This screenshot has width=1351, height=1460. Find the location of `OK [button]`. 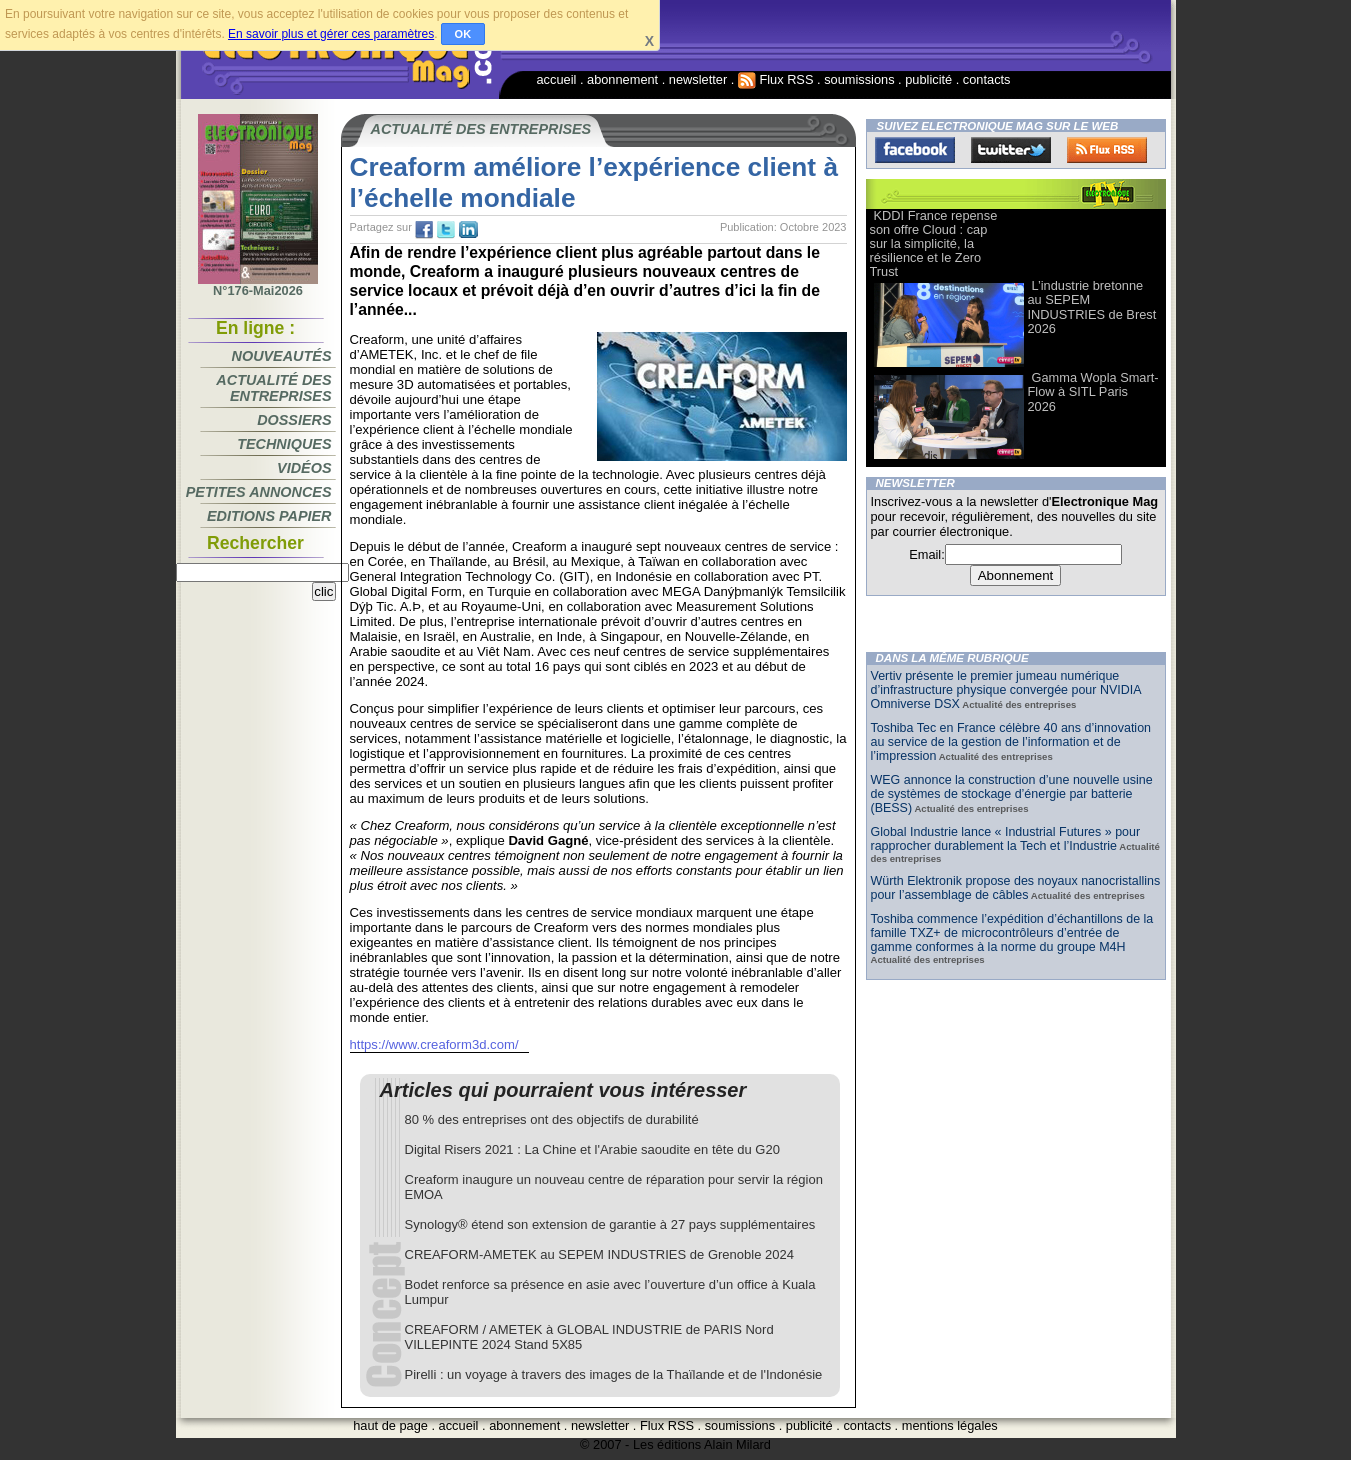

OK [button] is located at coordinates (463, 34).